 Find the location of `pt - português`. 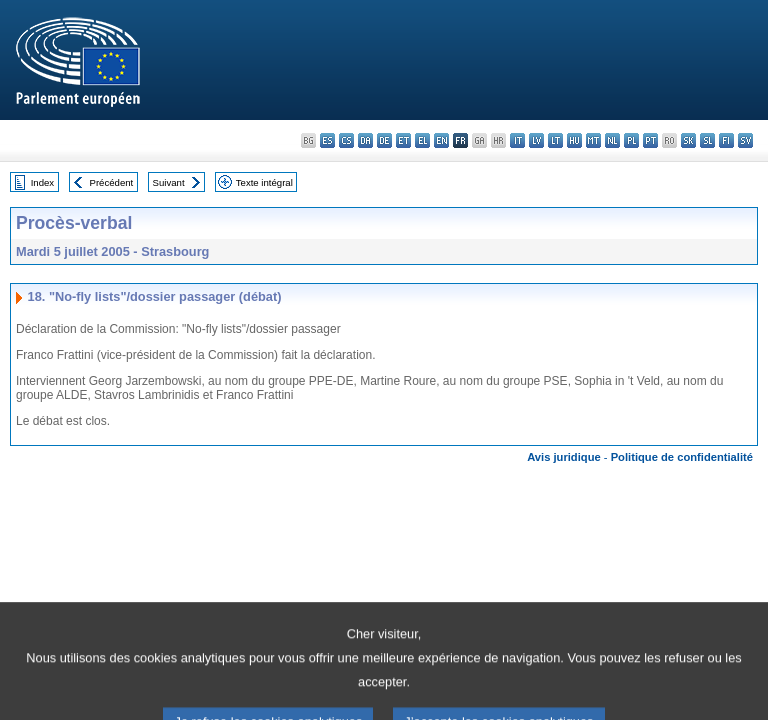

pt - português is located at coordinates (650, 140).